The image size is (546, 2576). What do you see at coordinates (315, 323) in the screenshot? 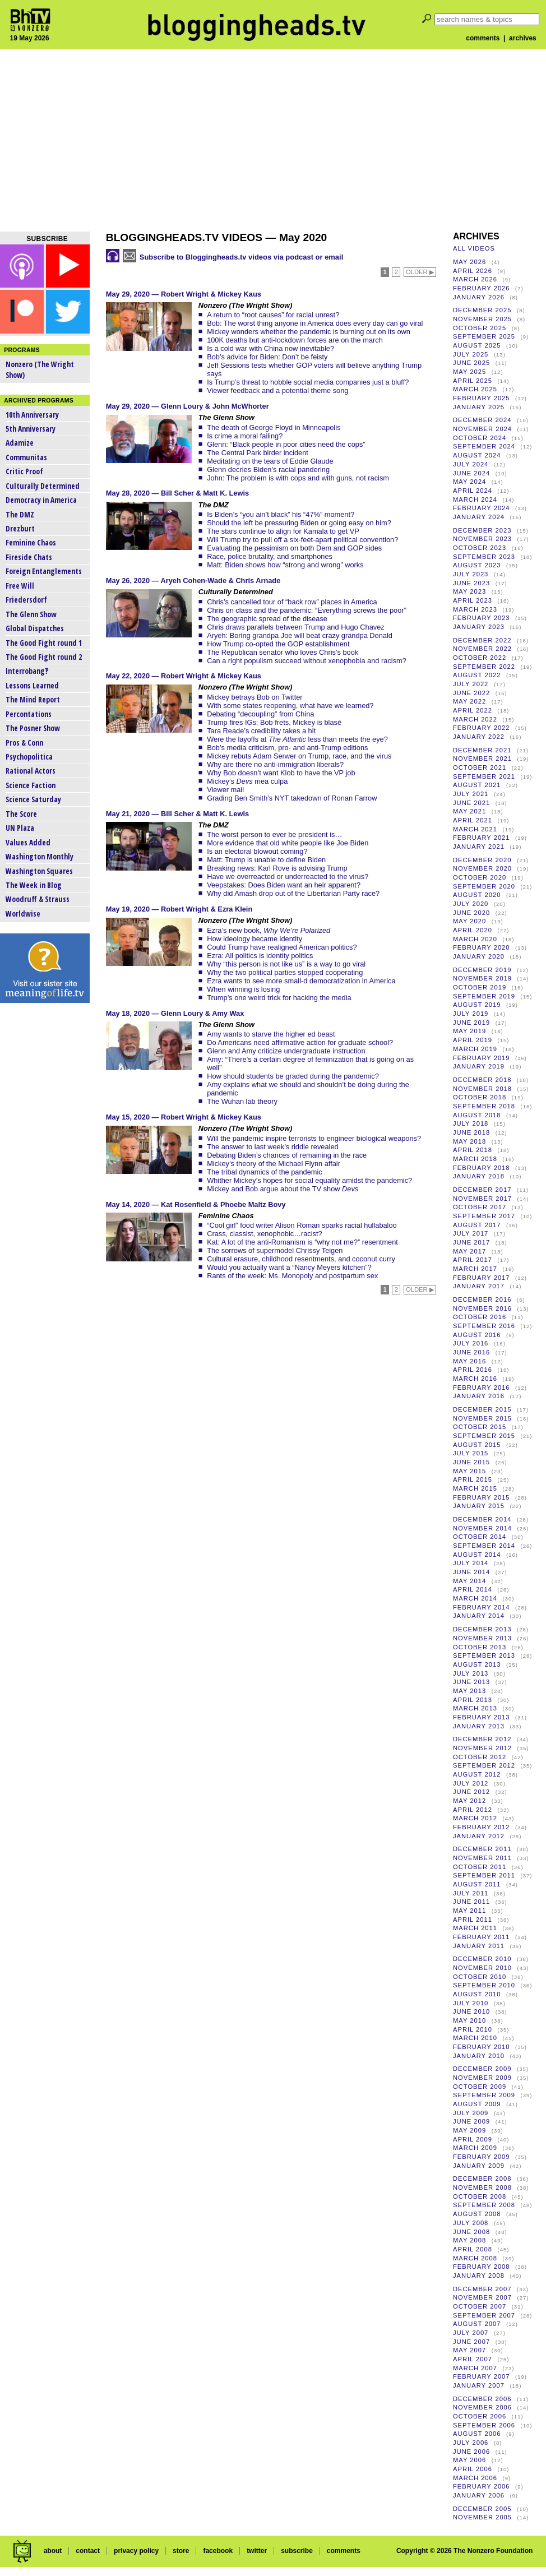
I see `Bob: The worst thing anyone in America does every day can go viral` at bounding box center [315, 323].